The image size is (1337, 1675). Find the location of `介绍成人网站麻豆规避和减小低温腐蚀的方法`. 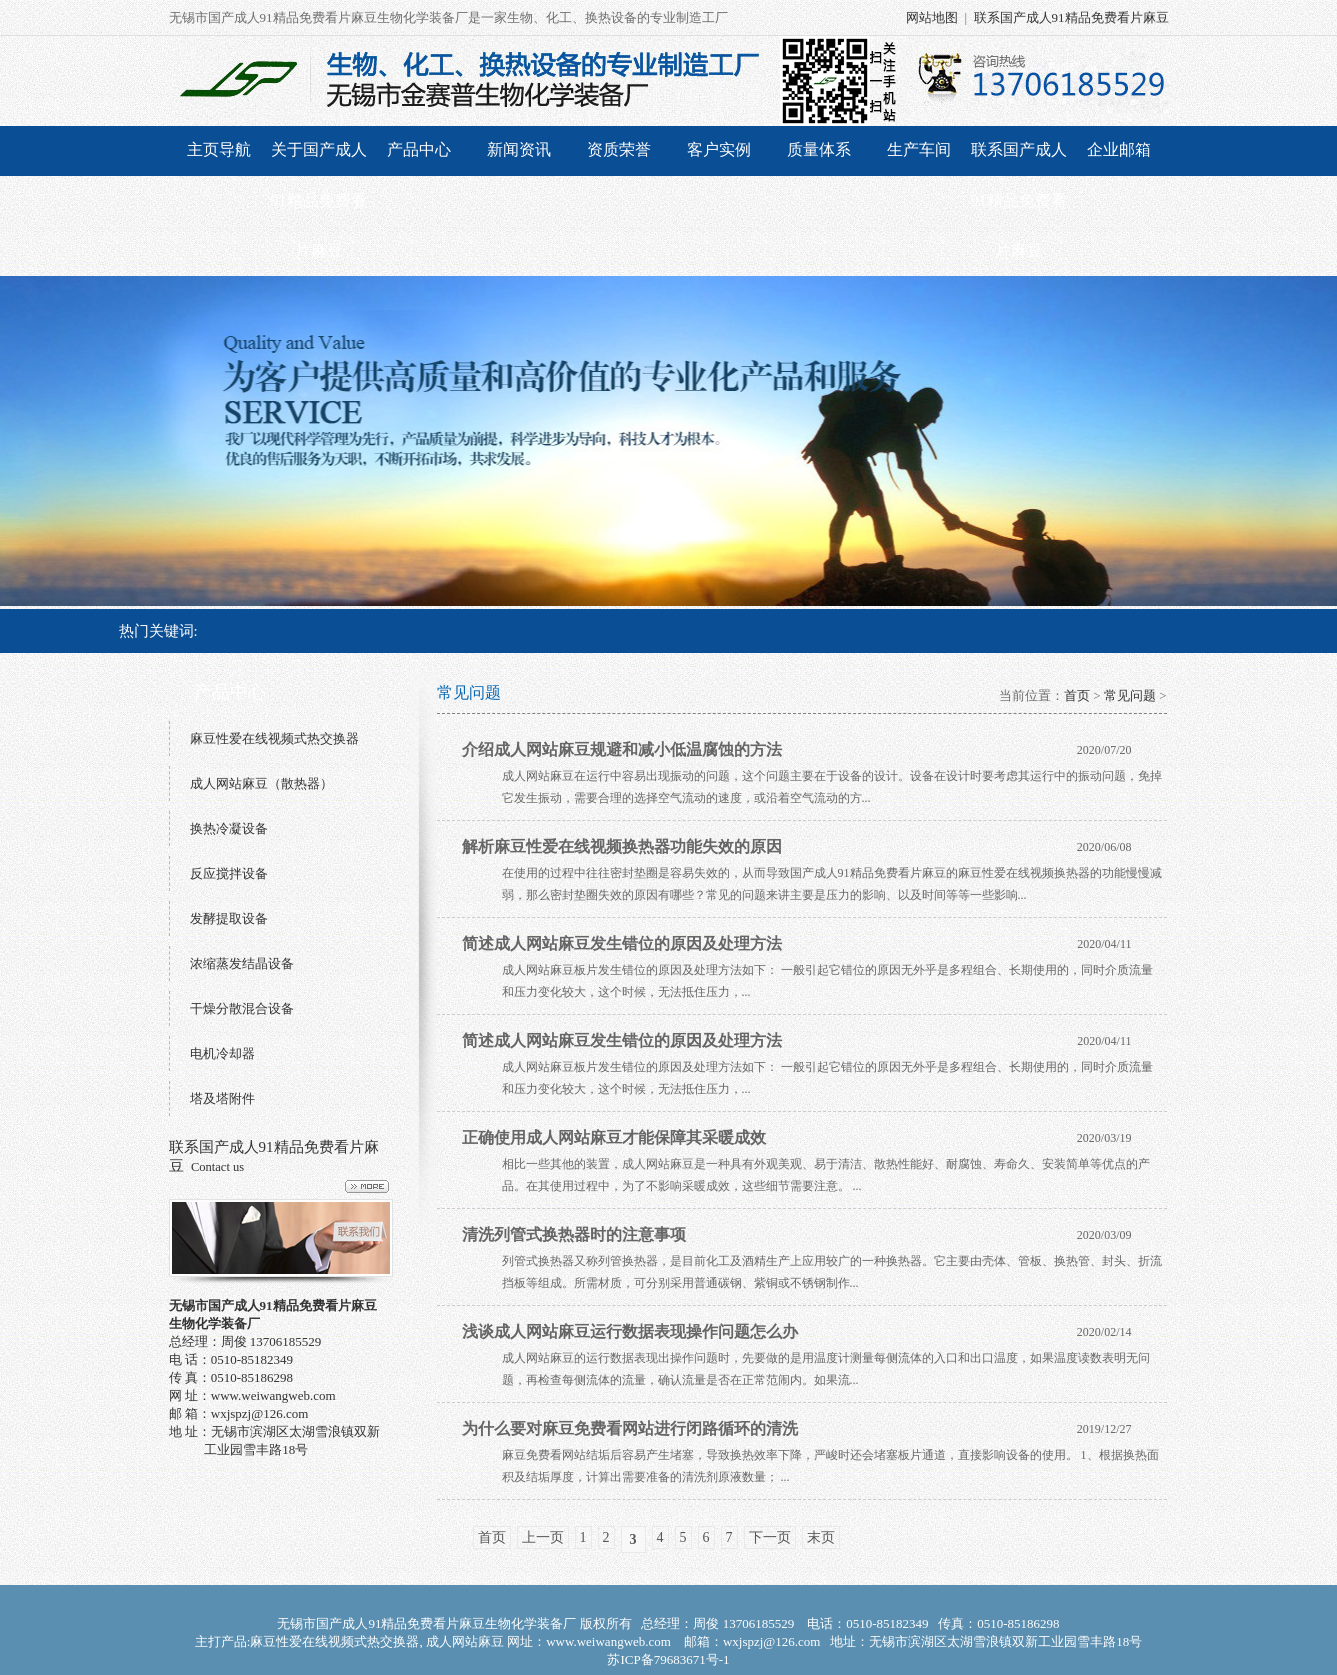

介绍成人网站麻豆规避和减小低温腐蚀的方法 is located at coordinates (622, 749).